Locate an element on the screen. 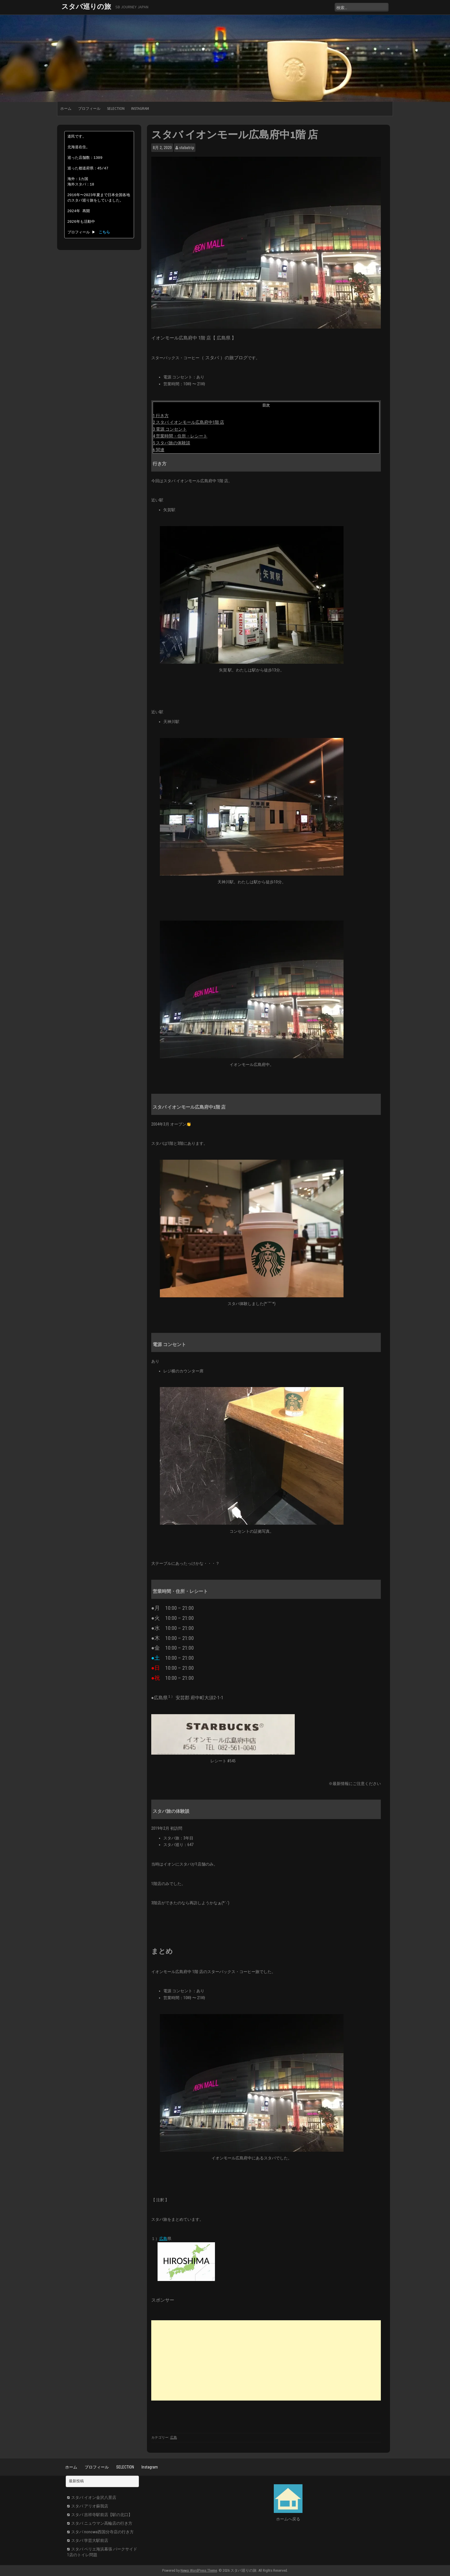 The image size is (450, 2576). スタバ 学芸大駅前店 is located at coordinates (89, 2540).